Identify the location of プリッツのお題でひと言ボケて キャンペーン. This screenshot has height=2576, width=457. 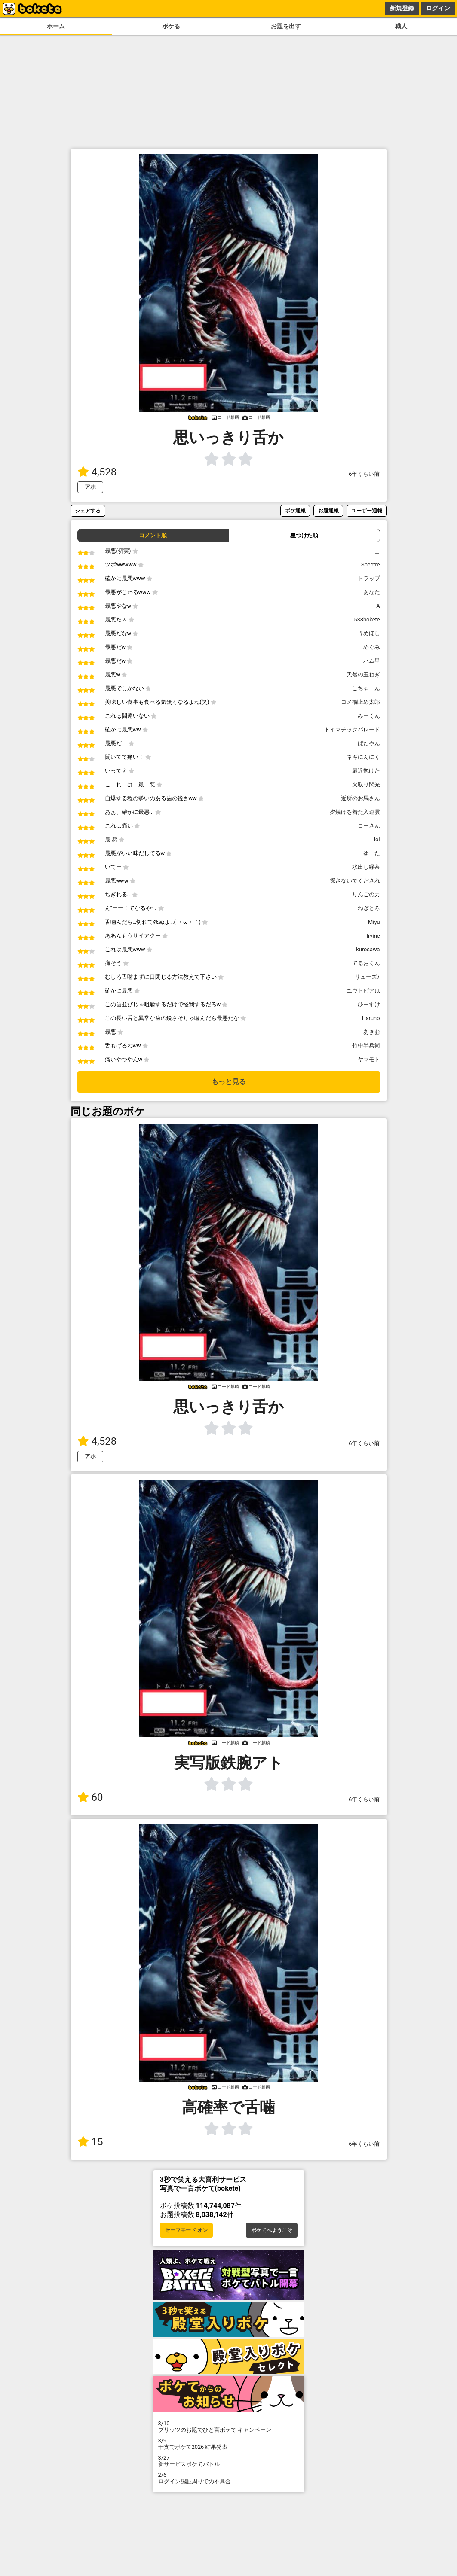
(228, 2426).